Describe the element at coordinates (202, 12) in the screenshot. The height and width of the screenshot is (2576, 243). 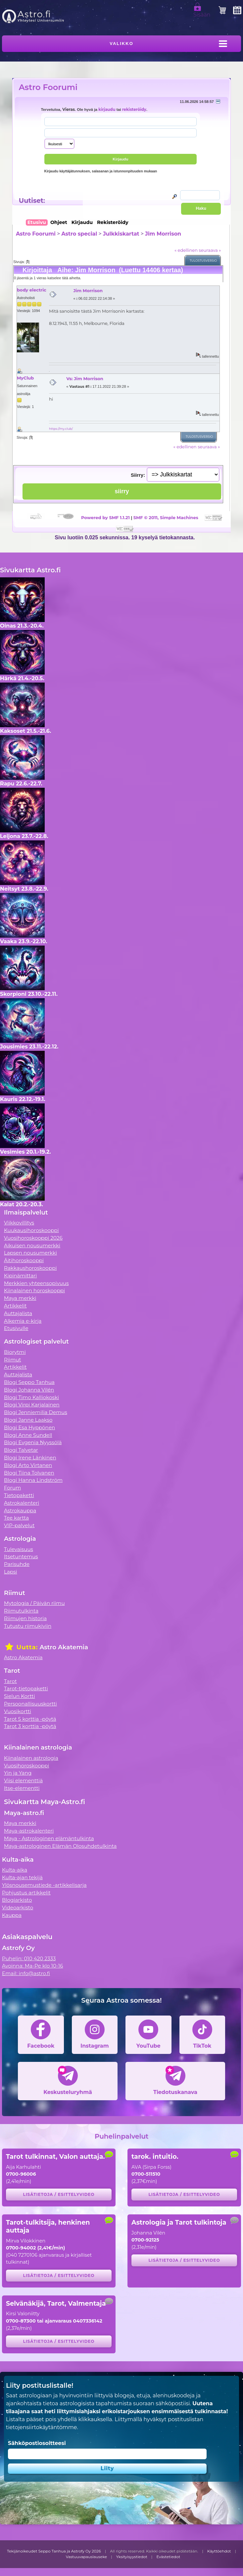
I see `Sisään` at that location.